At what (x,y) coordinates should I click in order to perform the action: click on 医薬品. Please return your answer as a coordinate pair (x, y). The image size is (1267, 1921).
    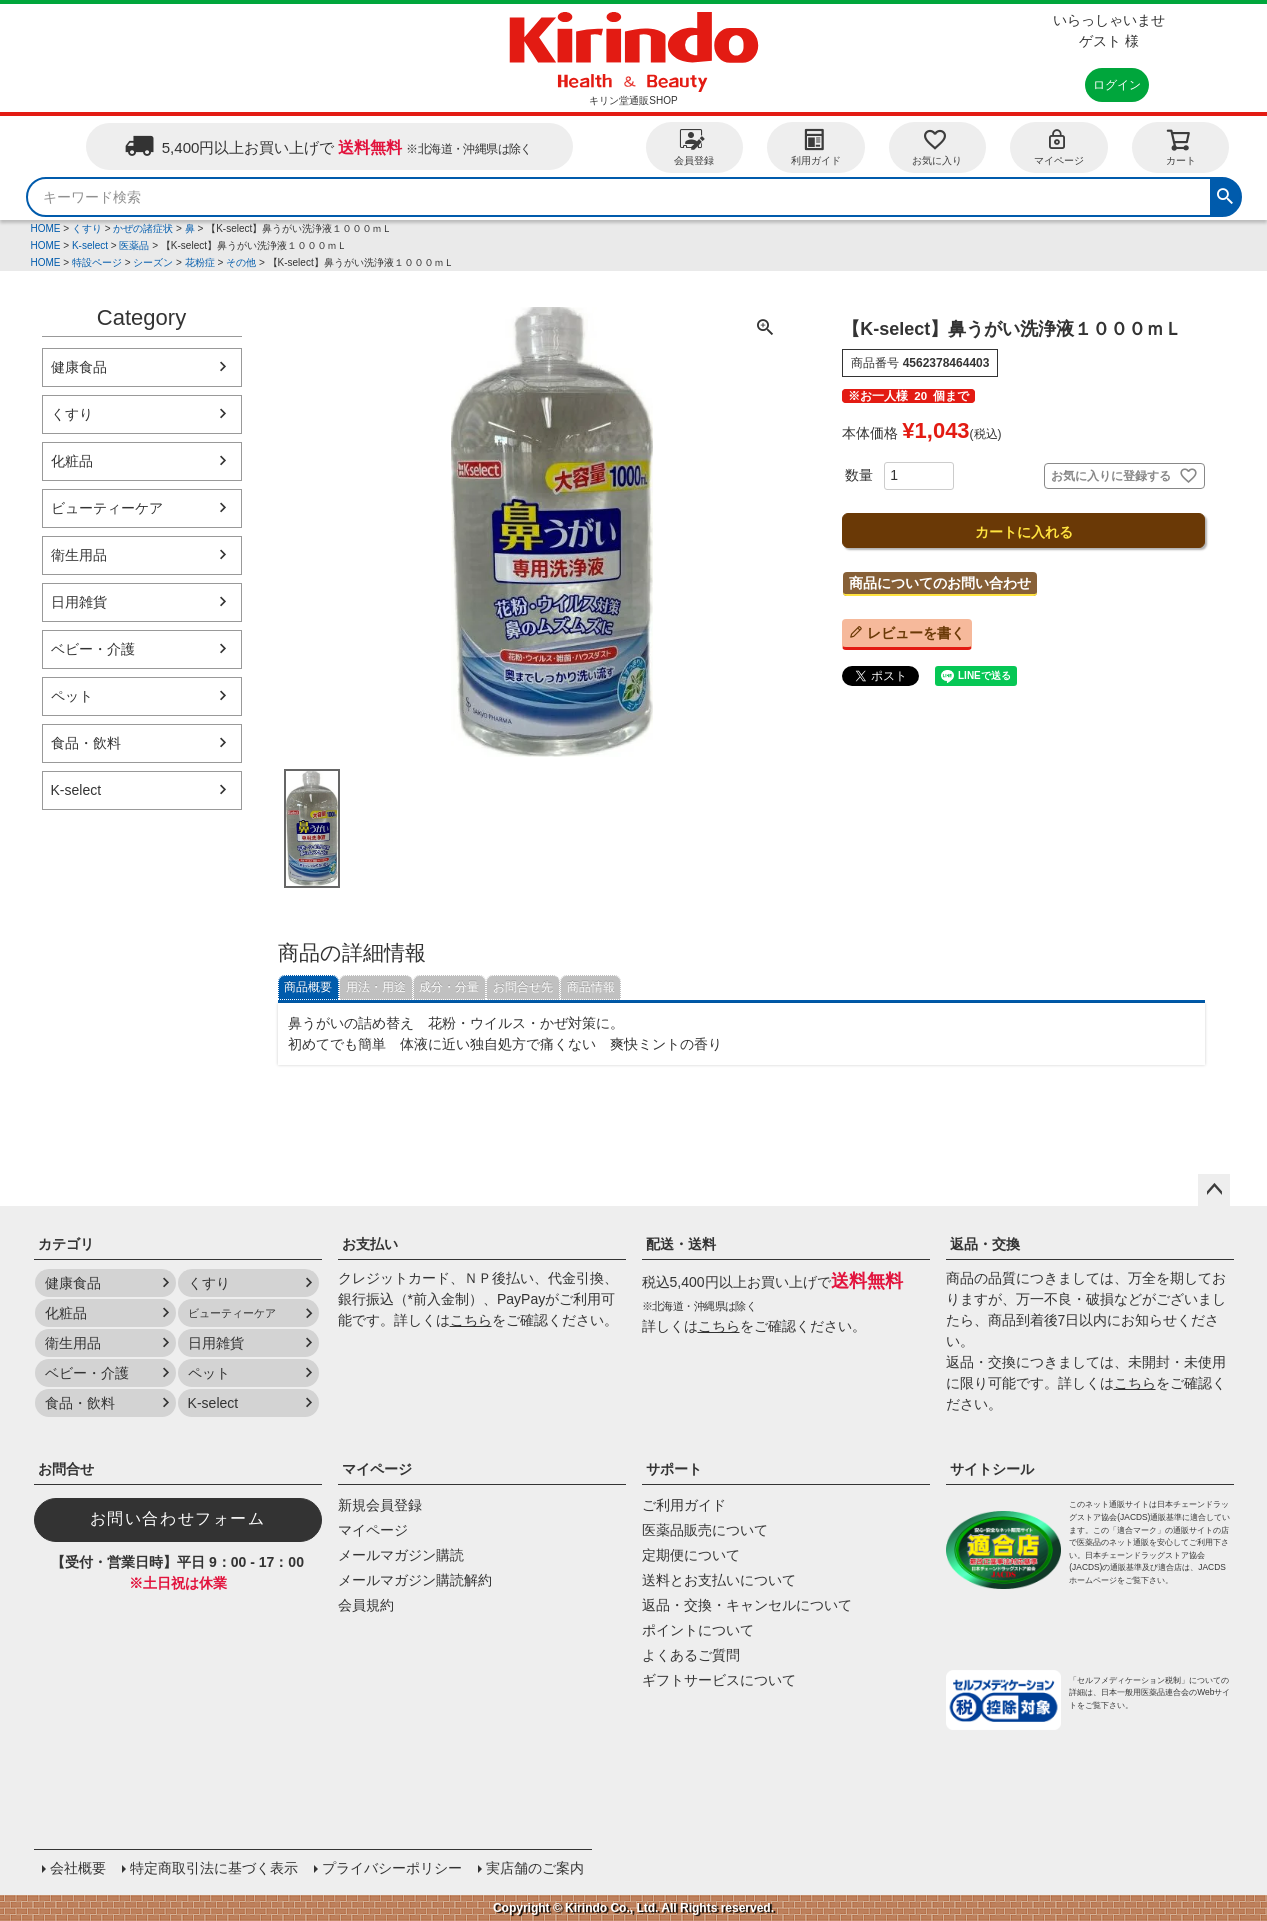
    Looking at the image, I should click on (134, 245).